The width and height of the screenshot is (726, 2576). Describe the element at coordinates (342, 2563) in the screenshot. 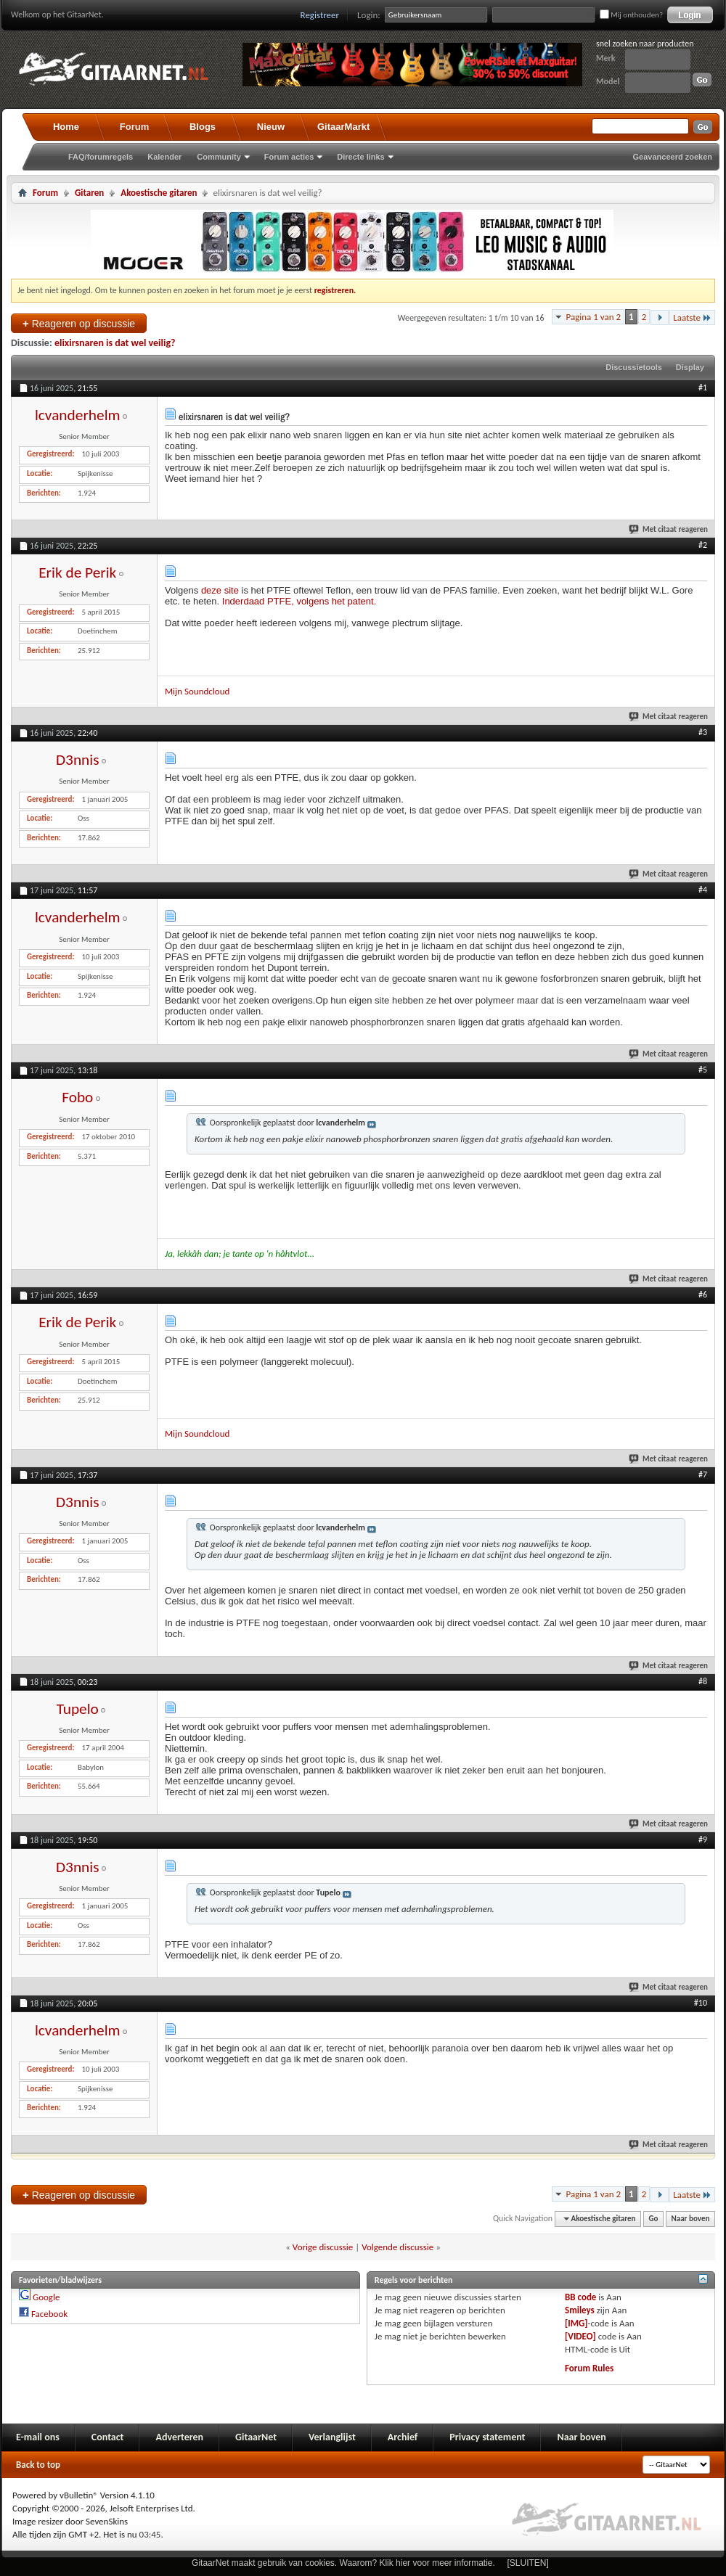

I see `GitaarNet maakt gebruik van cookies. Waarom? Klik hier voor meer informatie` at that location.